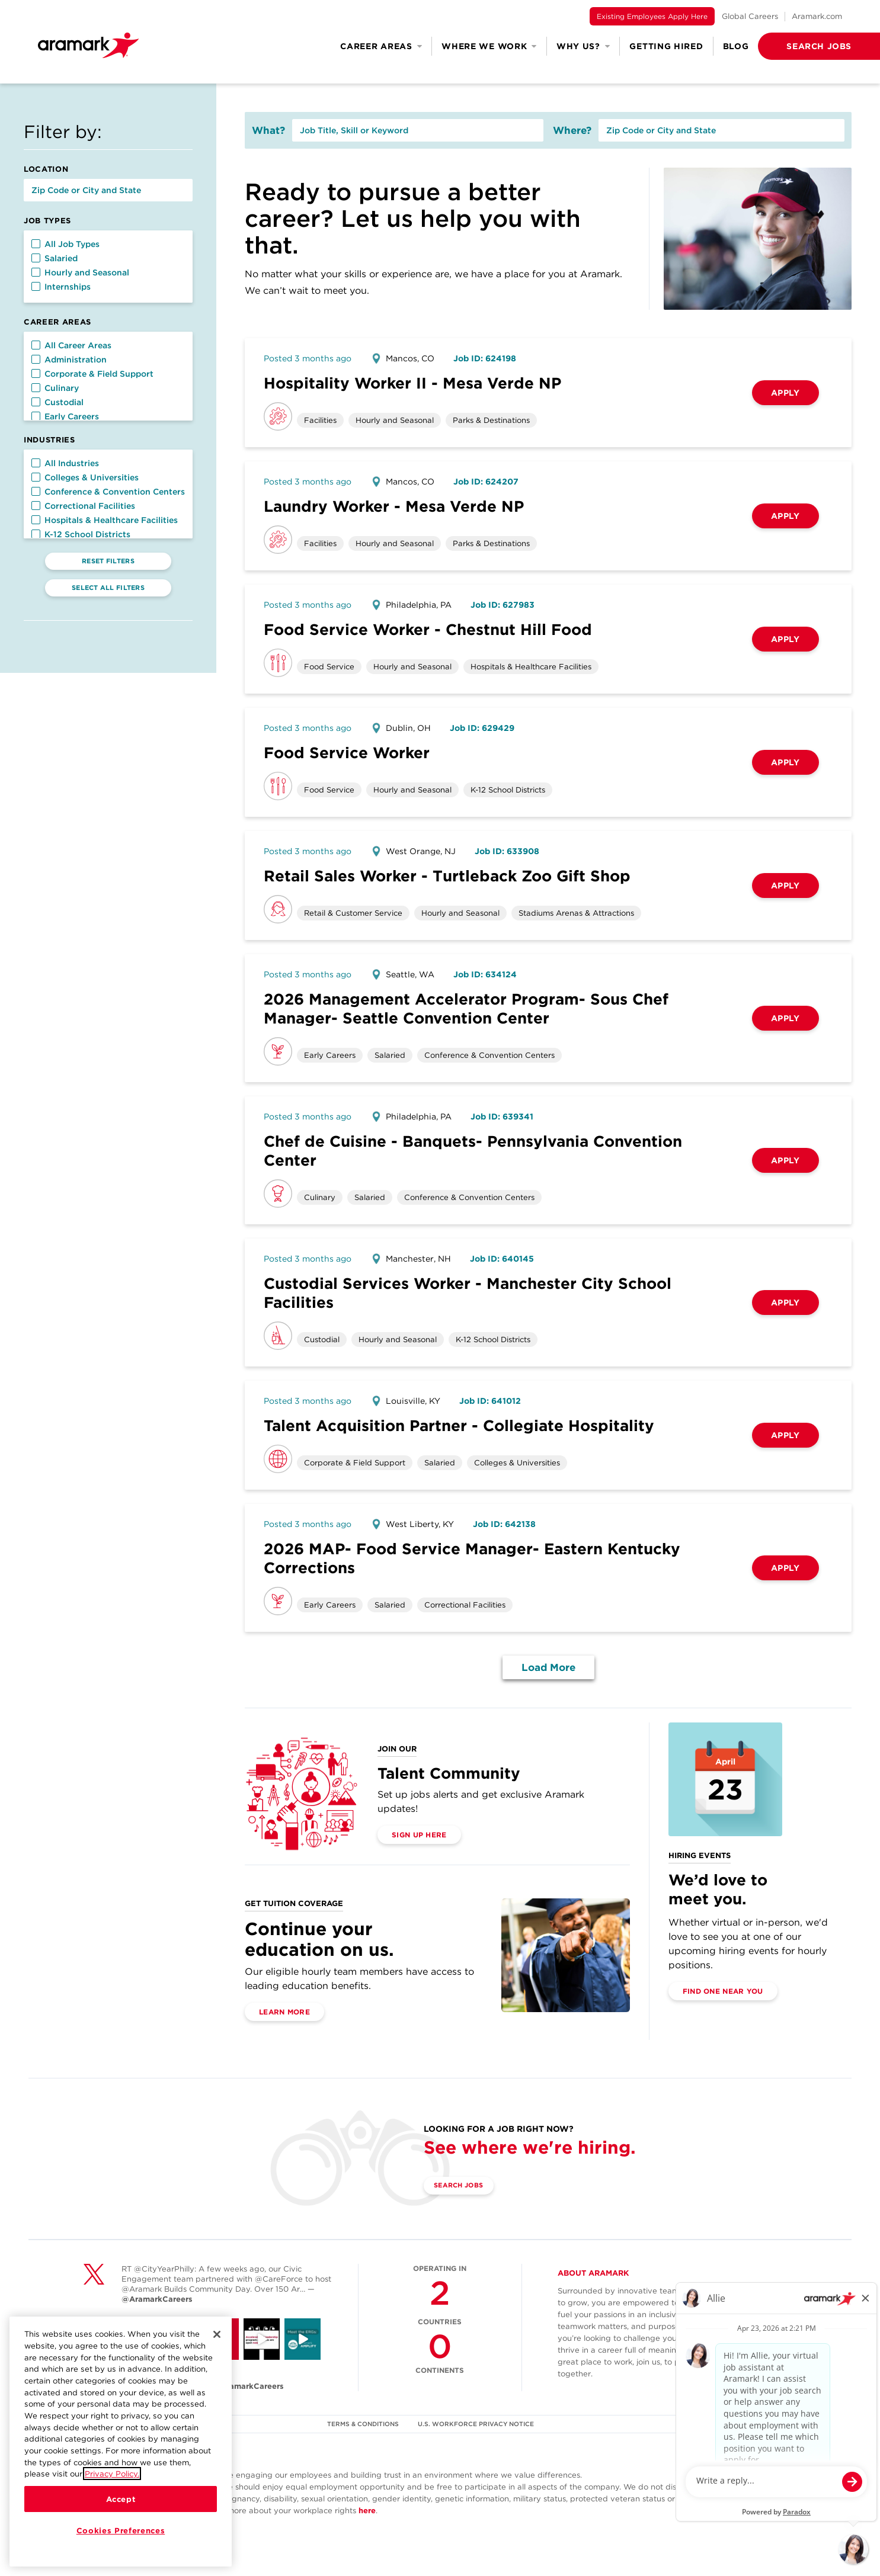  What do you see at coordinates (121, 2499) in the screenshot?
I see `Accept` at bounding box center [121, 2499].